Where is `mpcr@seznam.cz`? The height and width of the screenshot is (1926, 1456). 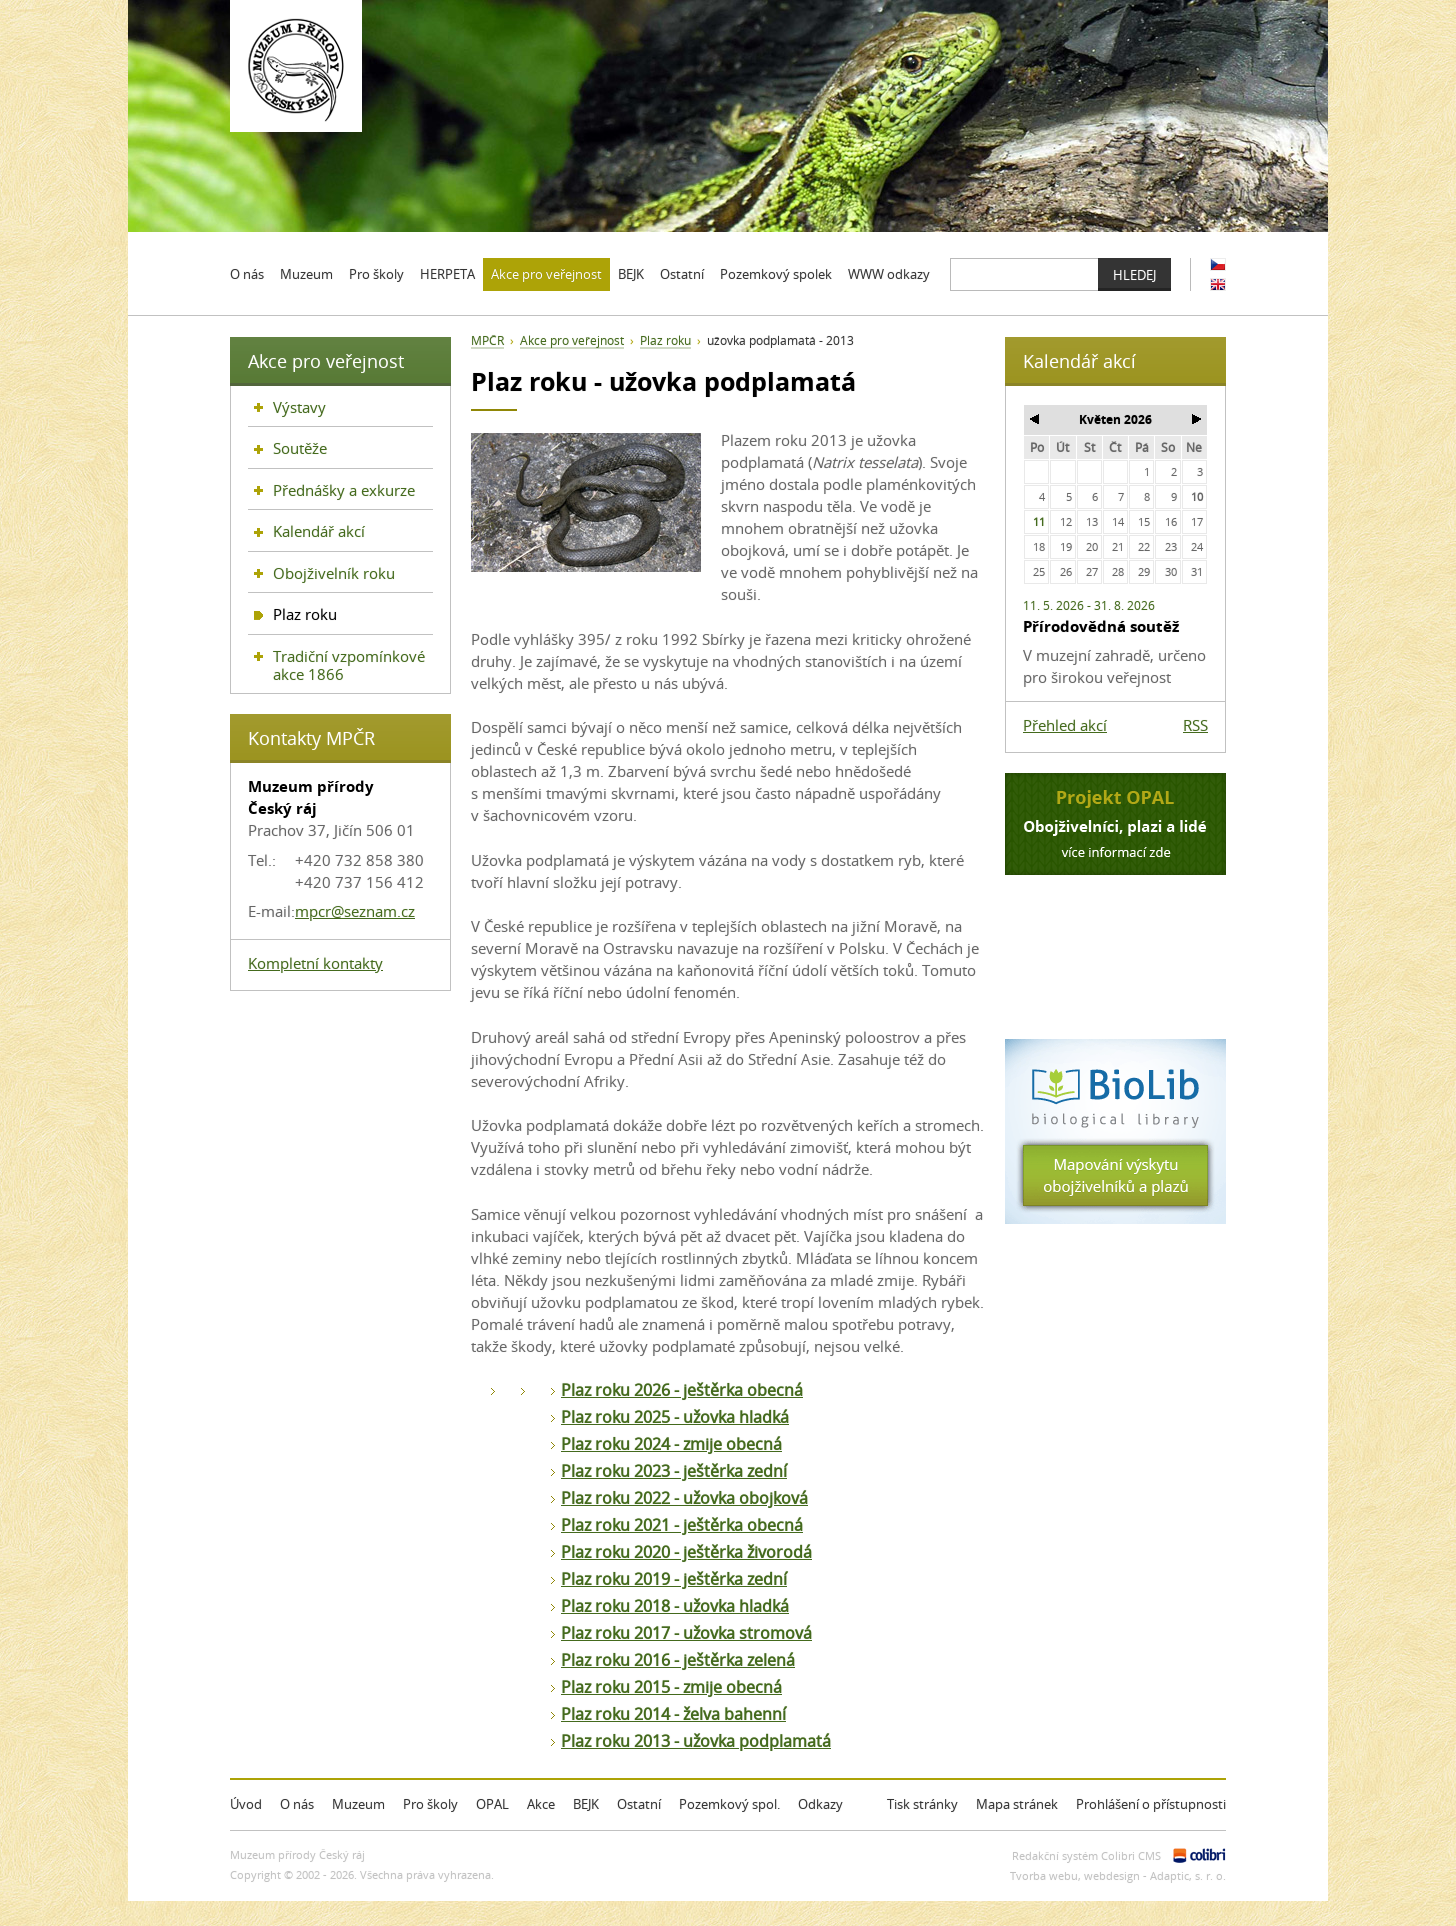 mpcr@seznam.cz is located at coordinates (355, 911).